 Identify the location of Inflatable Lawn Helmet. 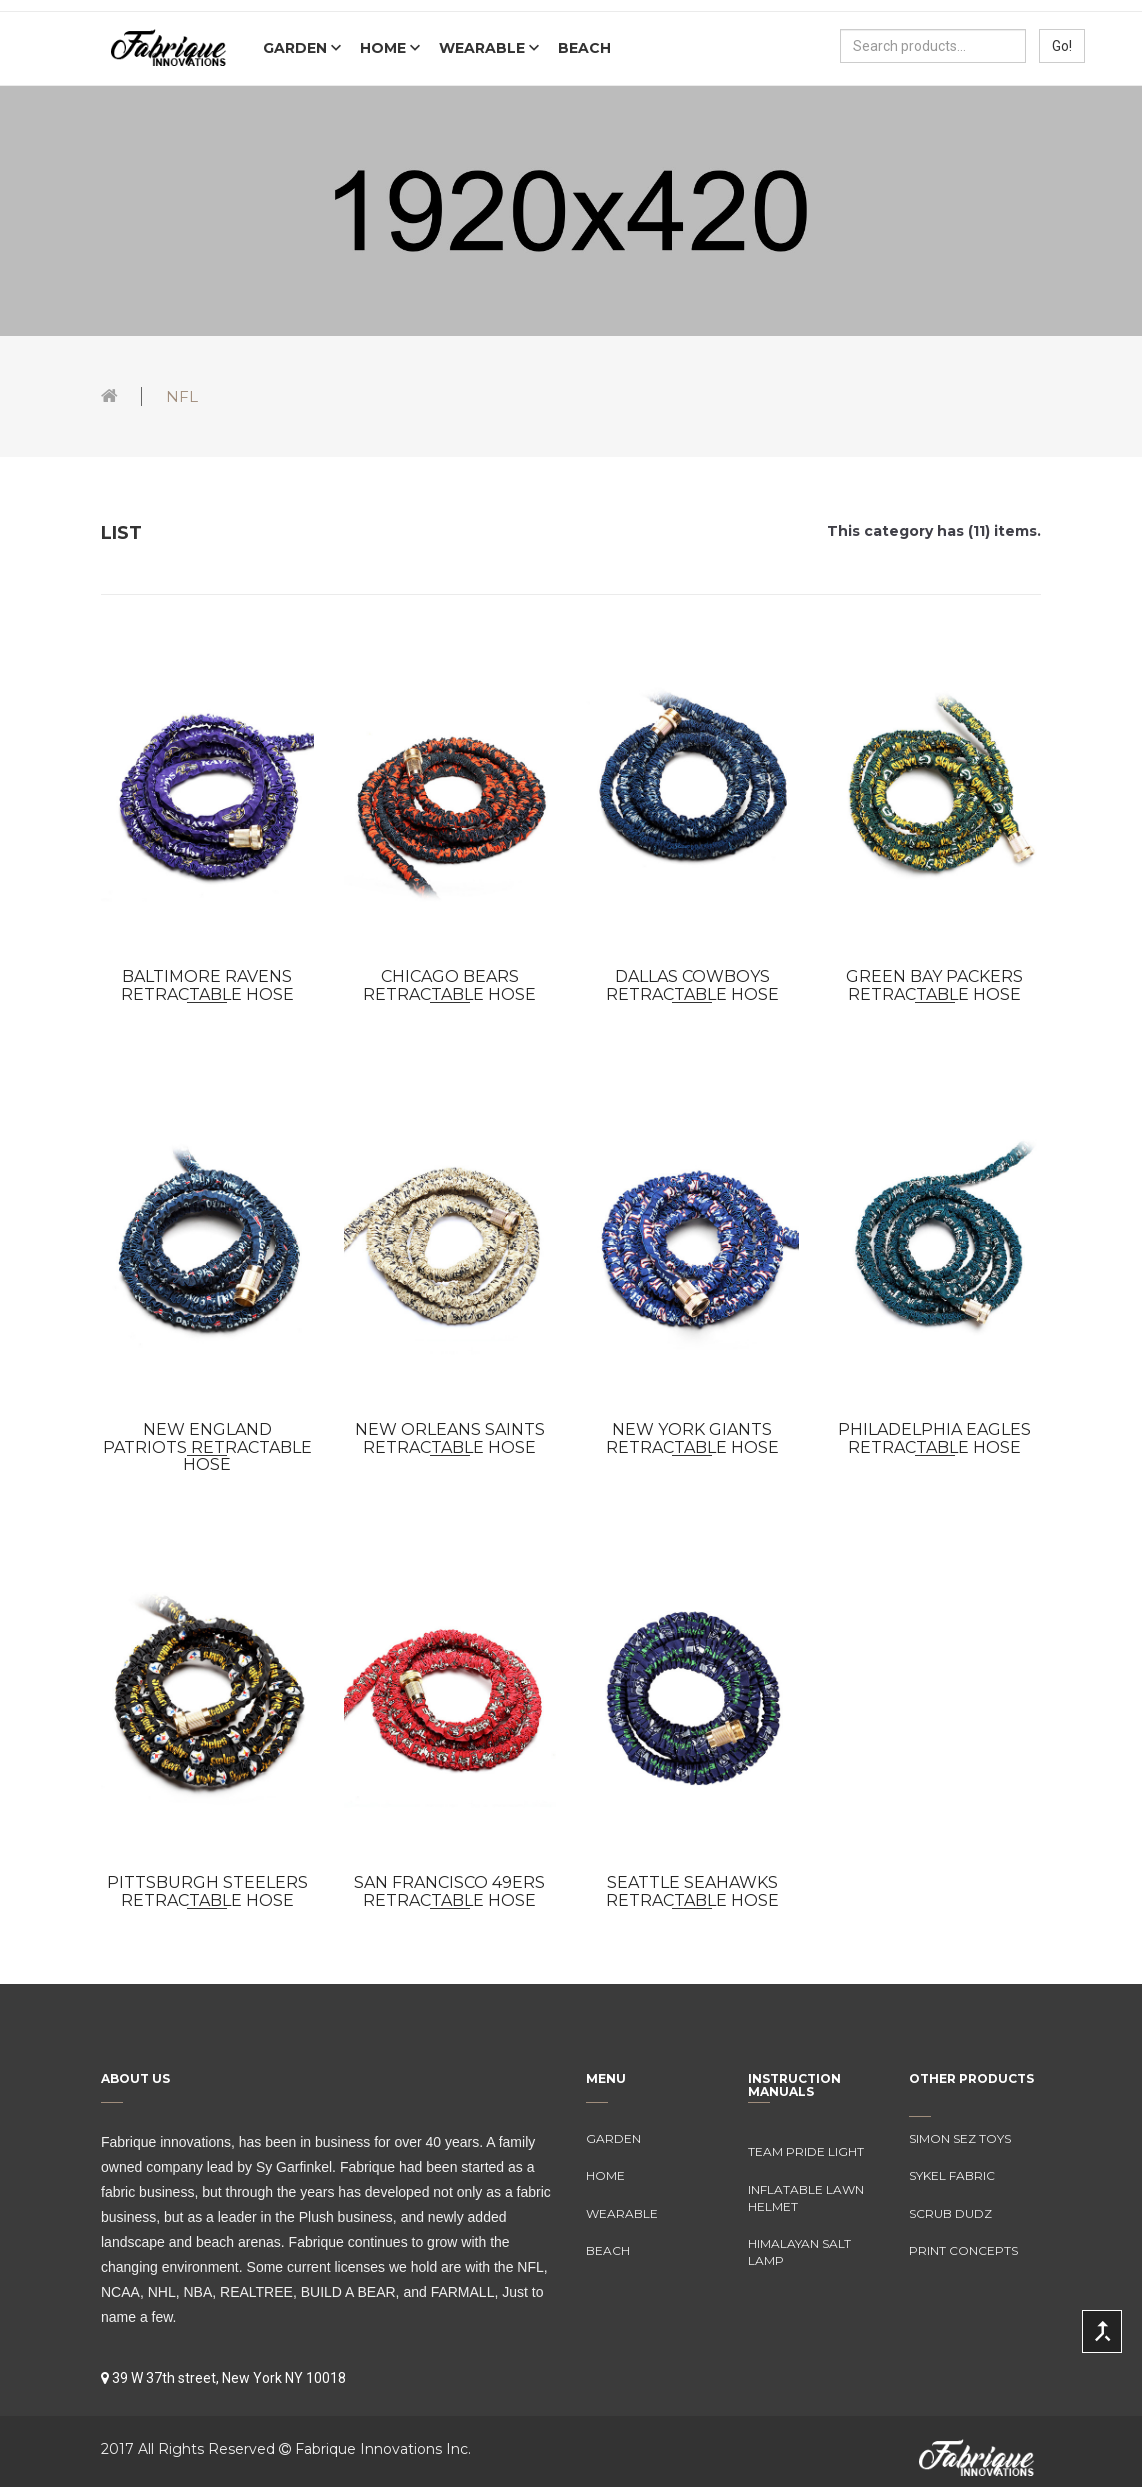
(806, 2198).